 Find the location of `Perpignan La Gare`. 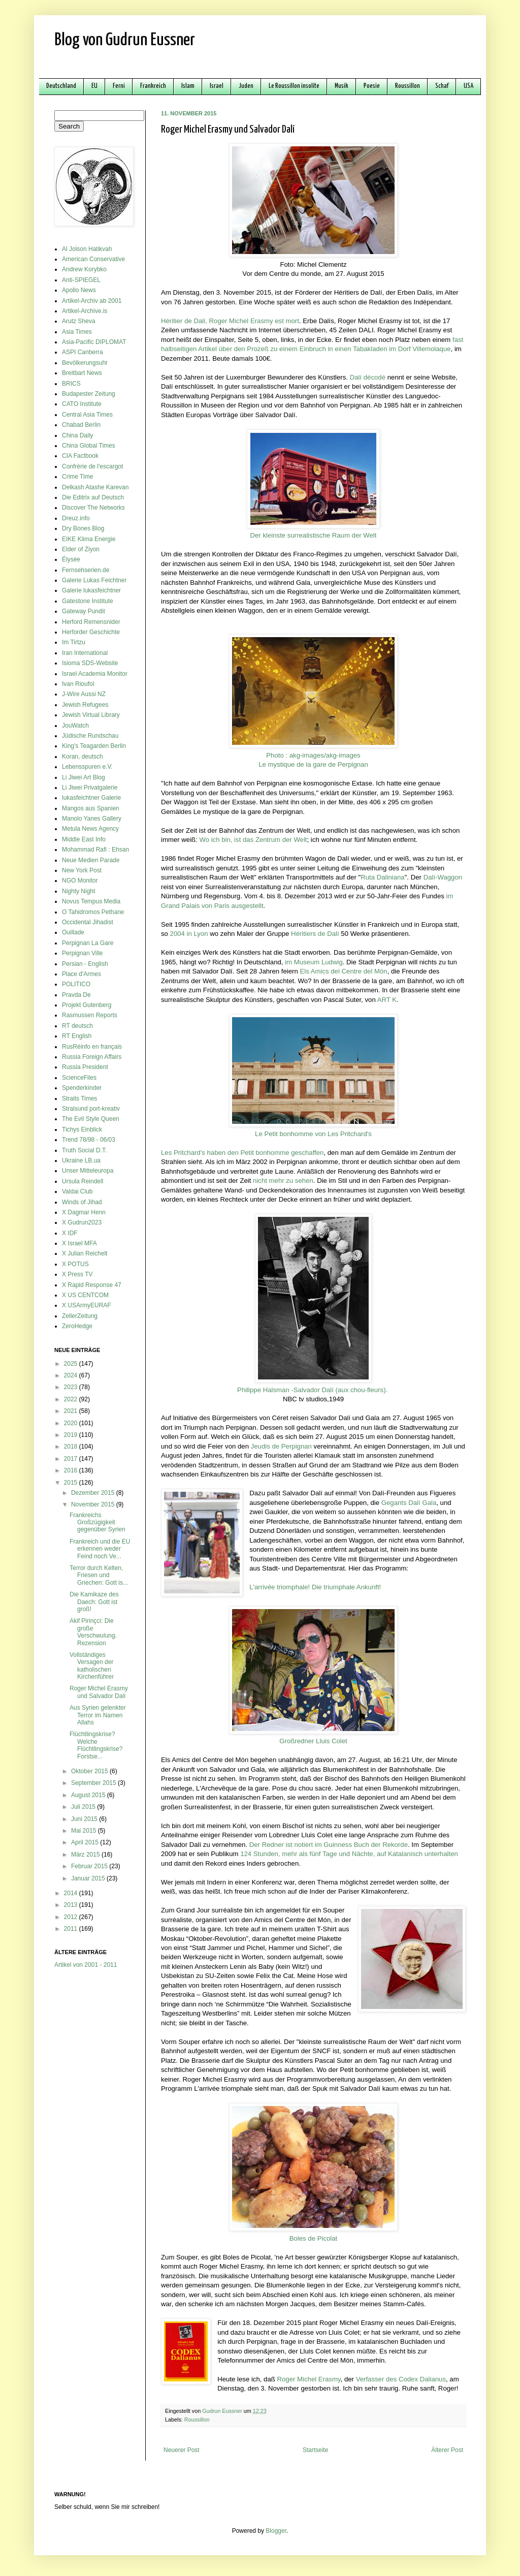

Perpignan La Gare is located at coordinates (87, 943).